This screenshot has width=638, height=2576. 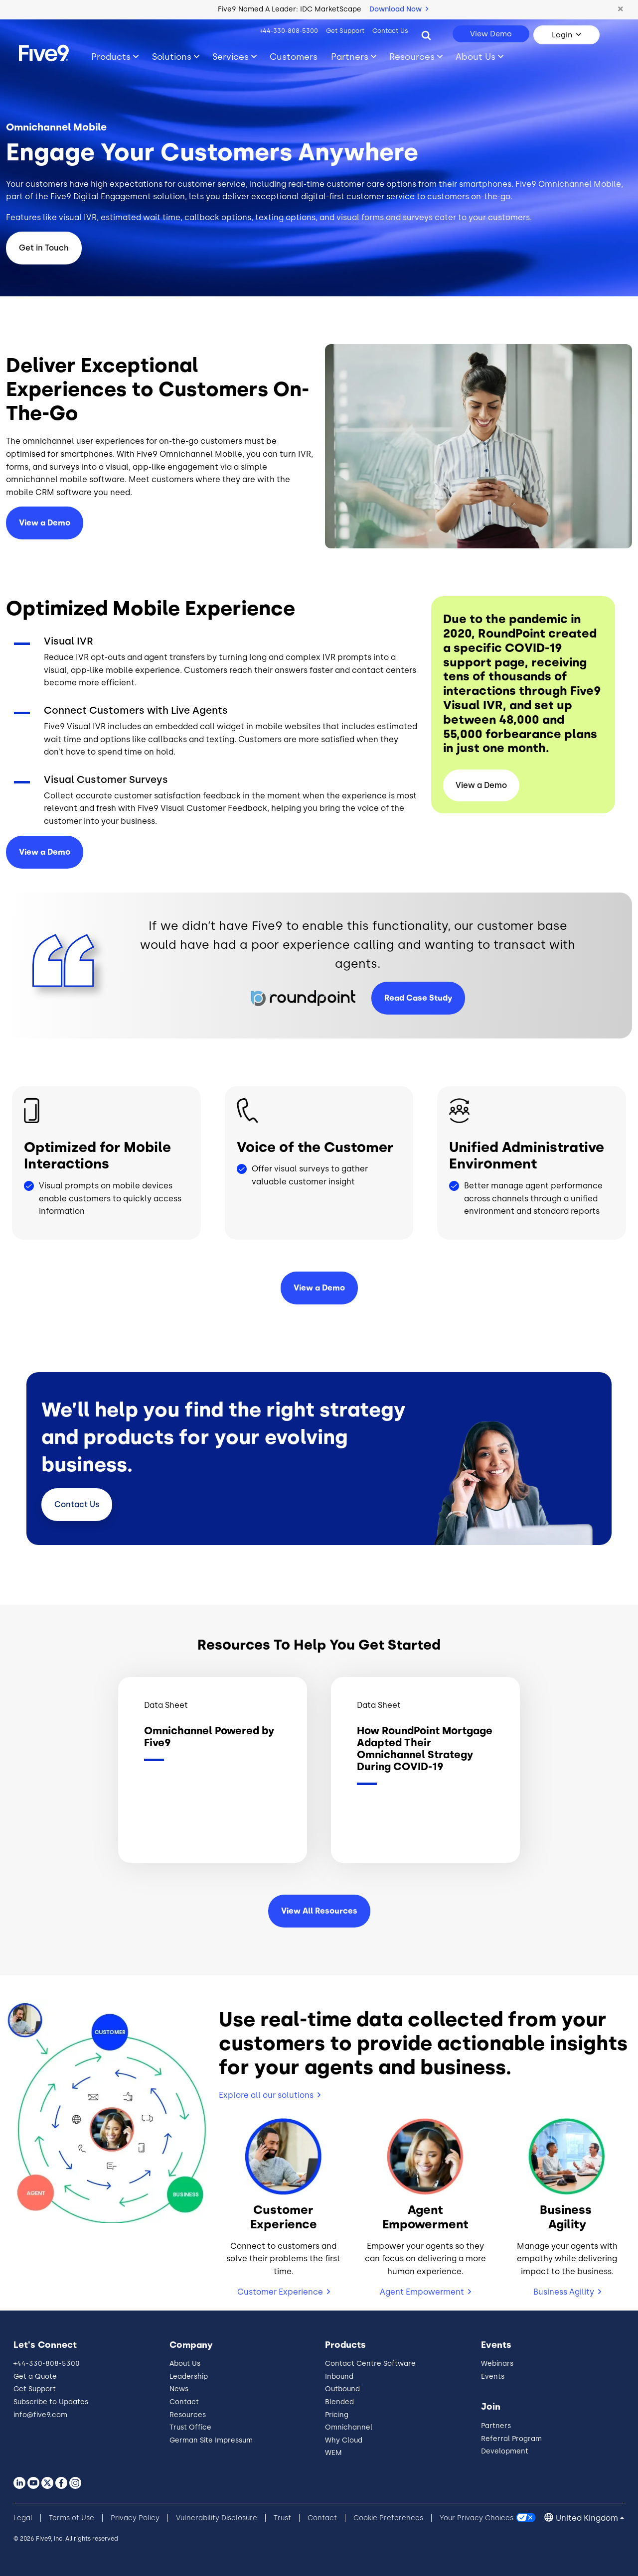 What do you see at coordinates (280, 2292) in the screenshot?
I see `Customer Experience` at bounding box center [280, 2292].